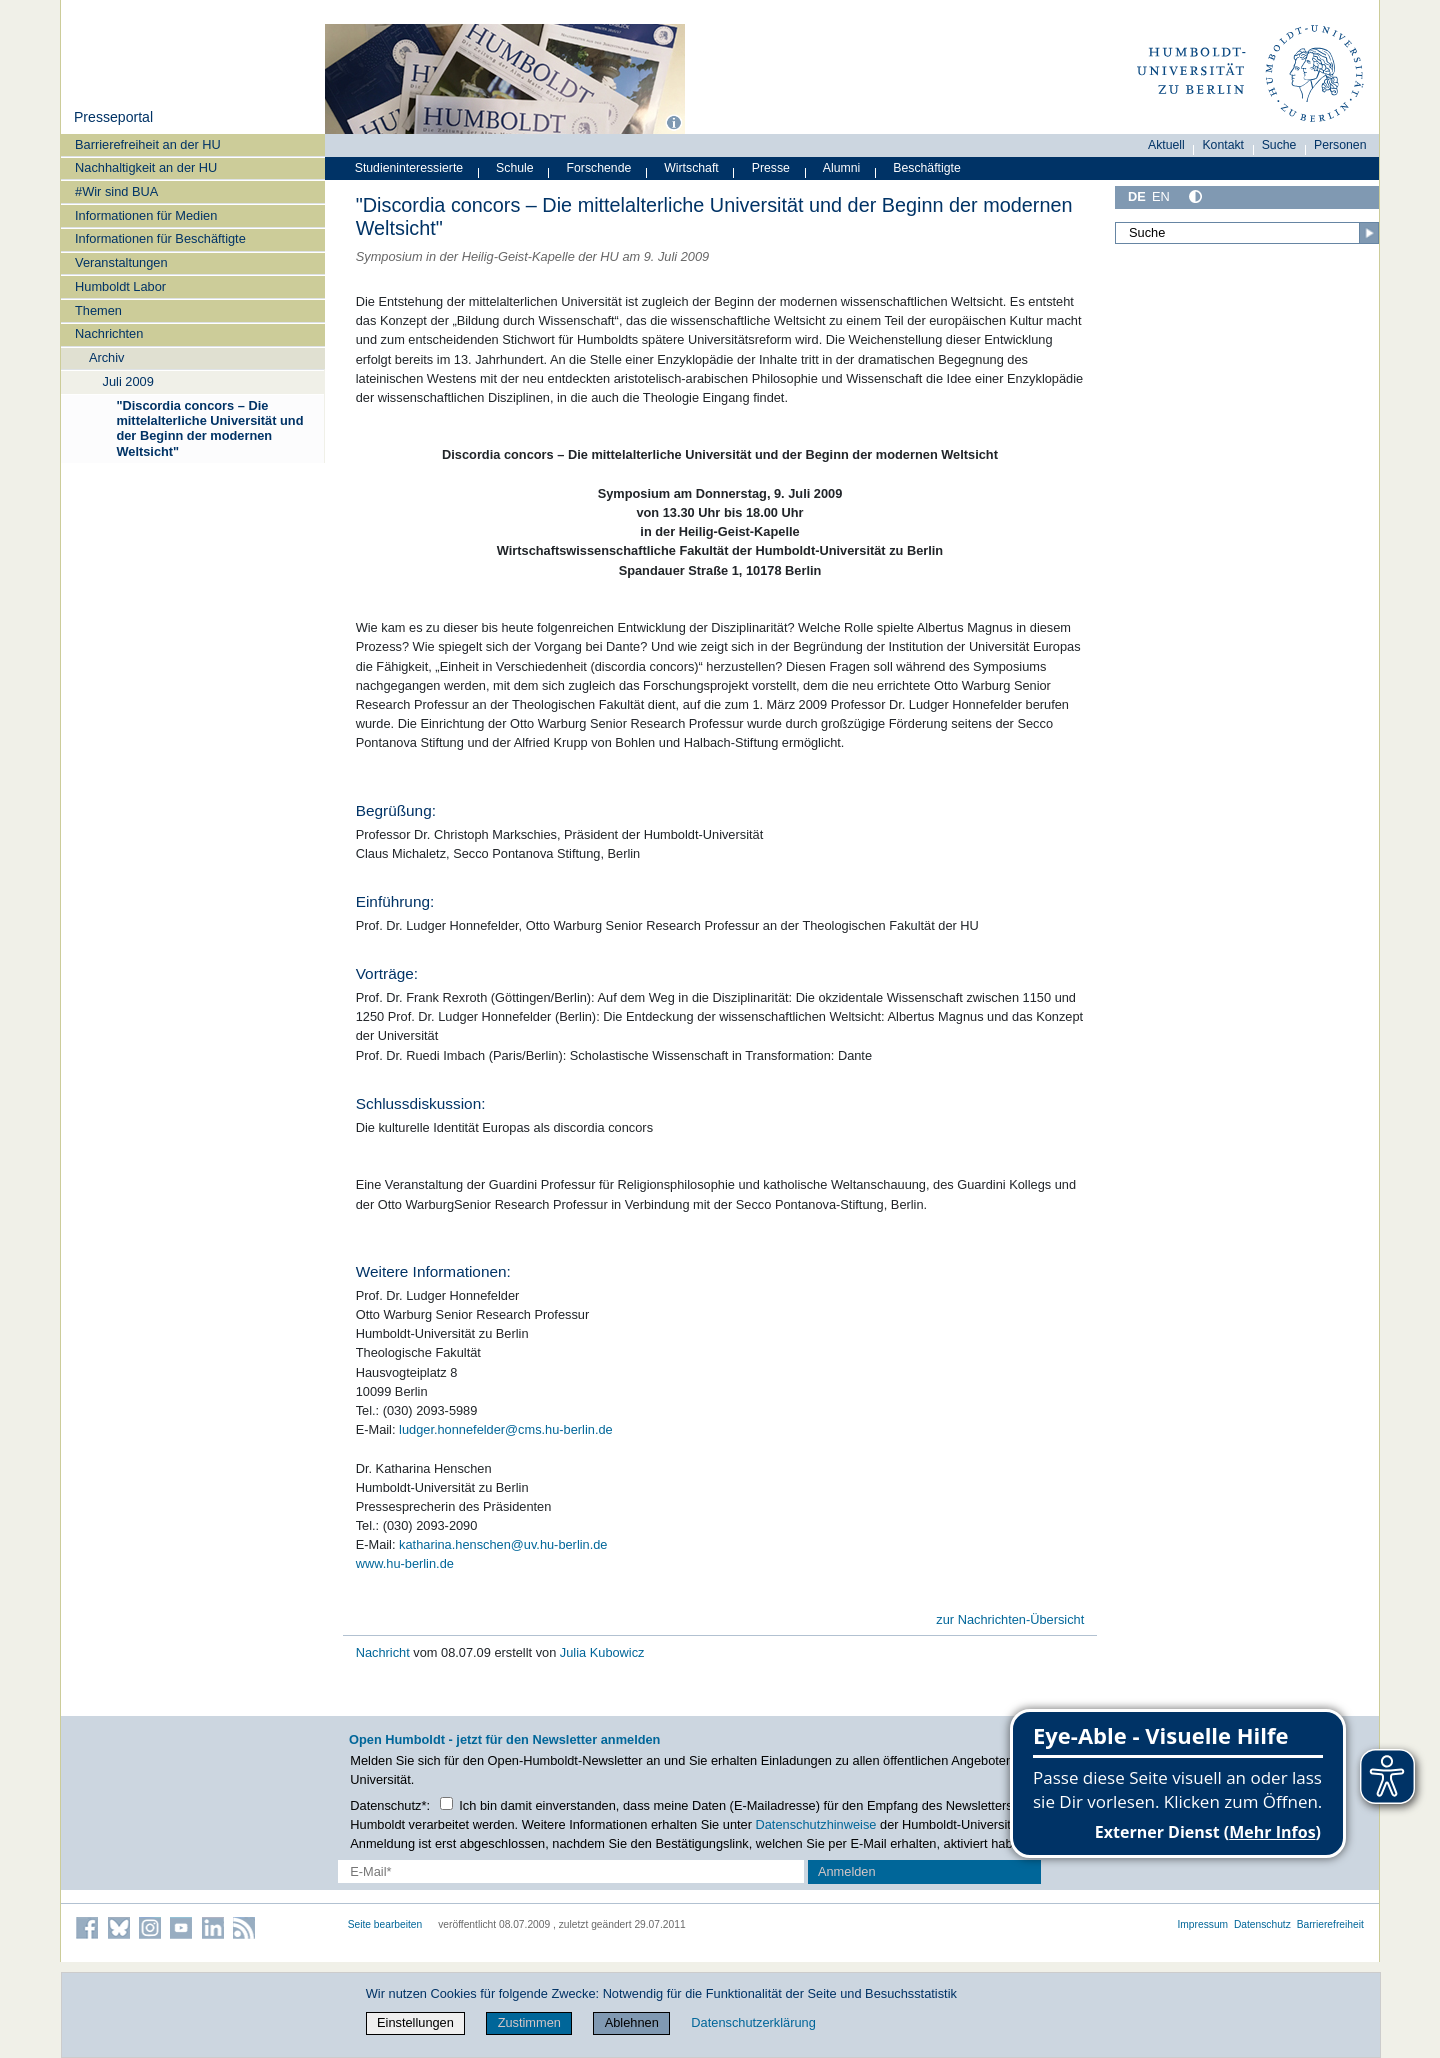 The image size is (1440, 2058). Describe the element at coordinates (120, 286) in the screenshot. I see `Humboldt Labor` at that location.